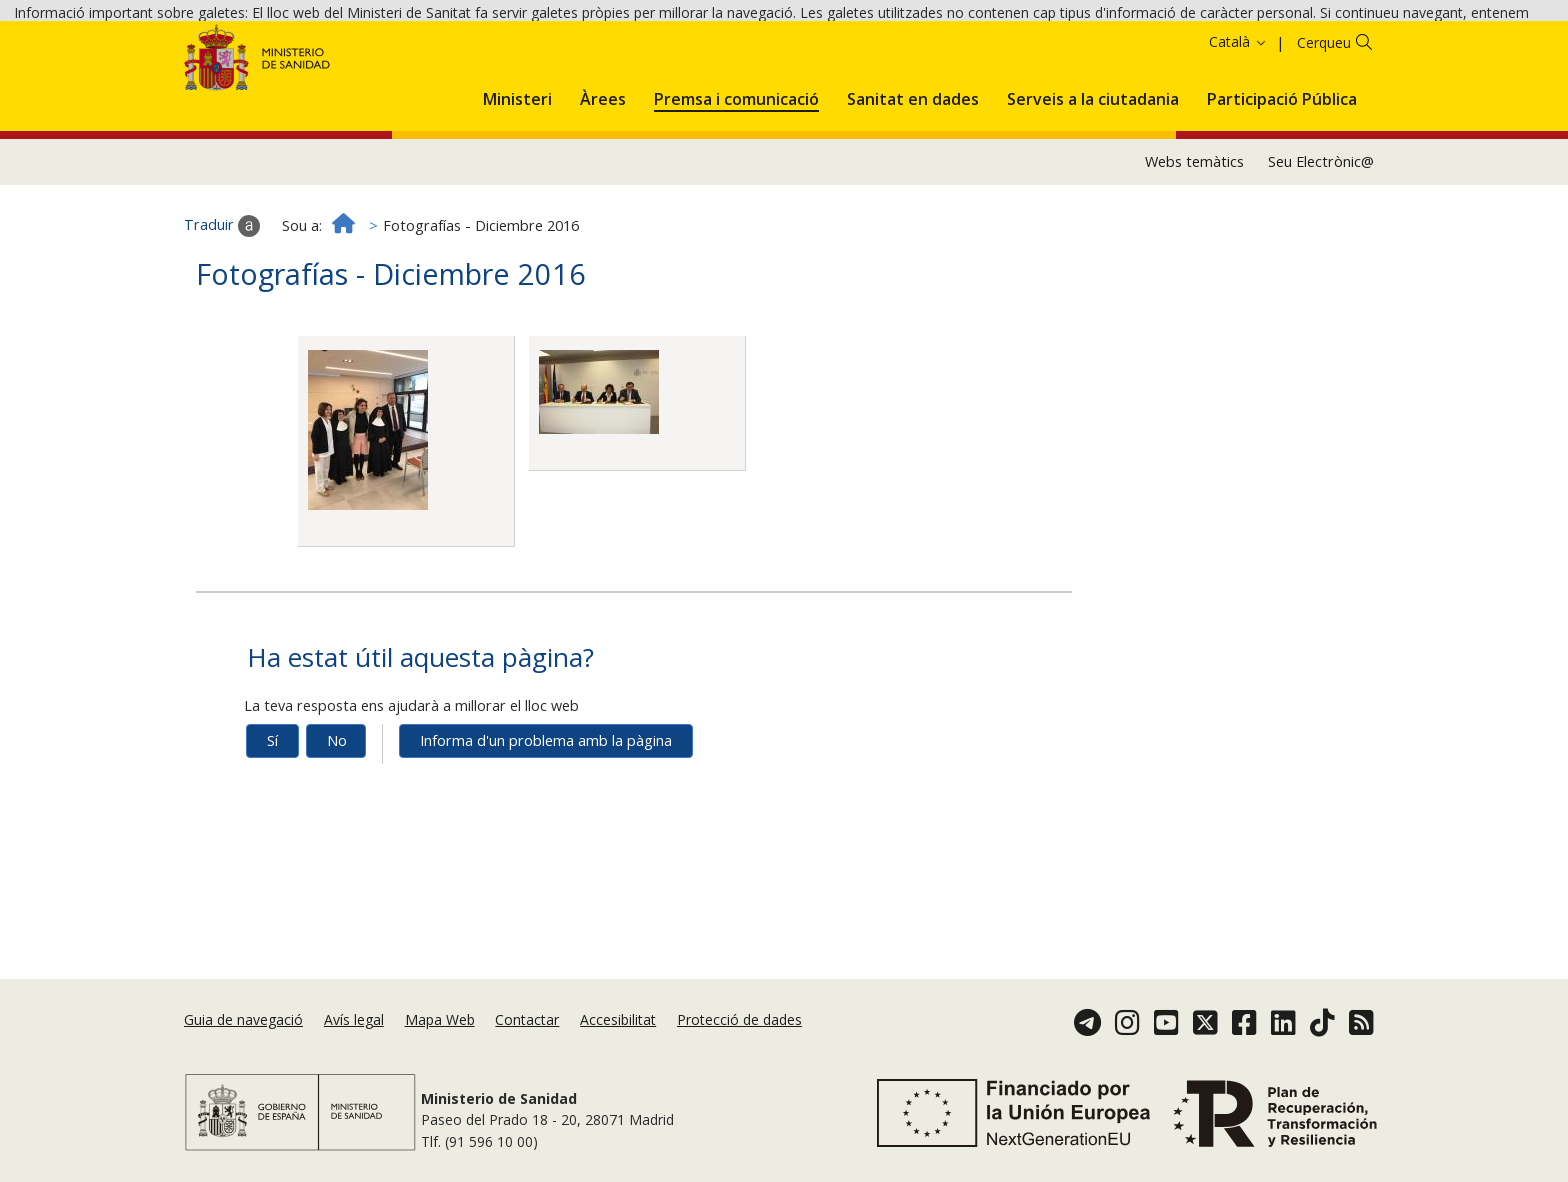  Describe the element at coordinates (272, 840) in the screenshot. I see `Sí` at that location.